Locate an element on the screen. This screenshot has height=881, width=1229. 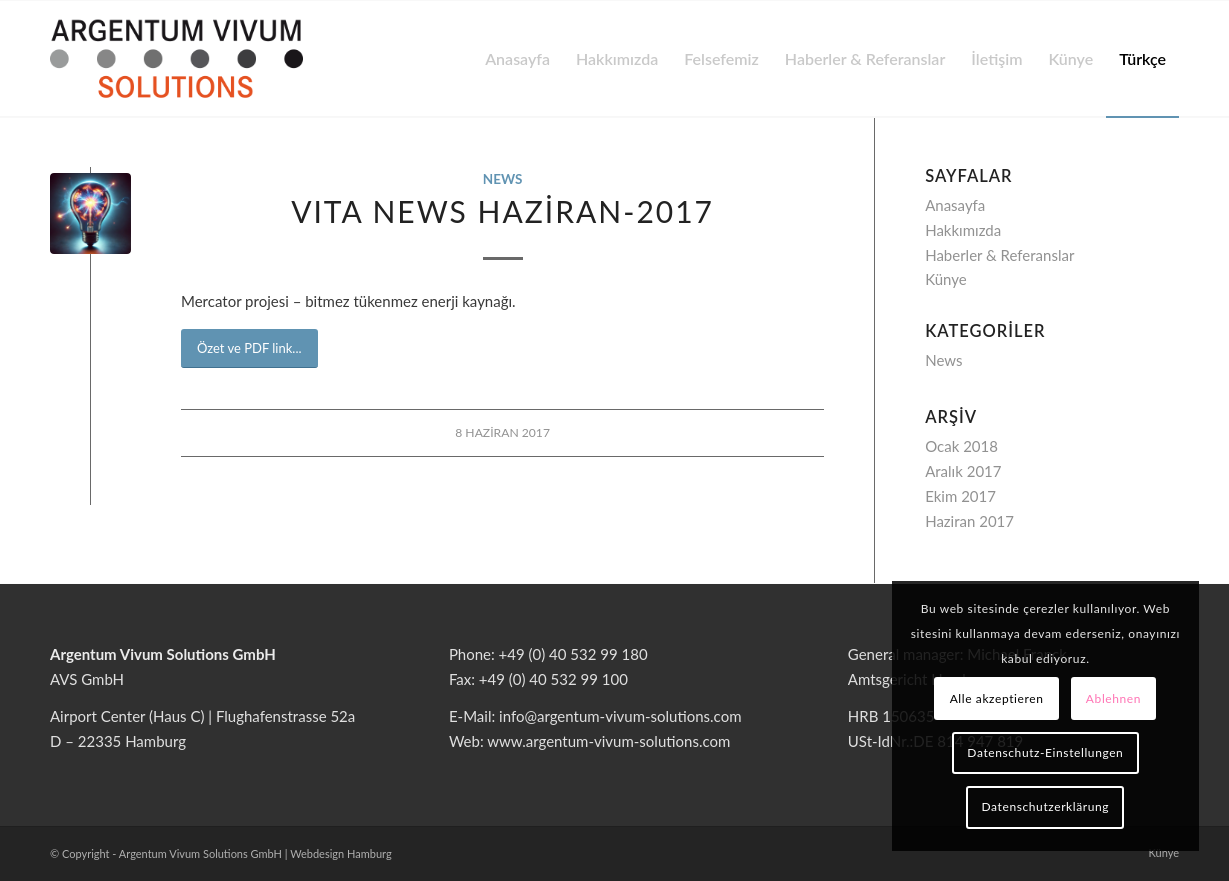
[<span id="result_box" class="short_text" lang="tr"><span class="">Özet ve PDF link</span></span>...] is located at coordinates (249, 348).